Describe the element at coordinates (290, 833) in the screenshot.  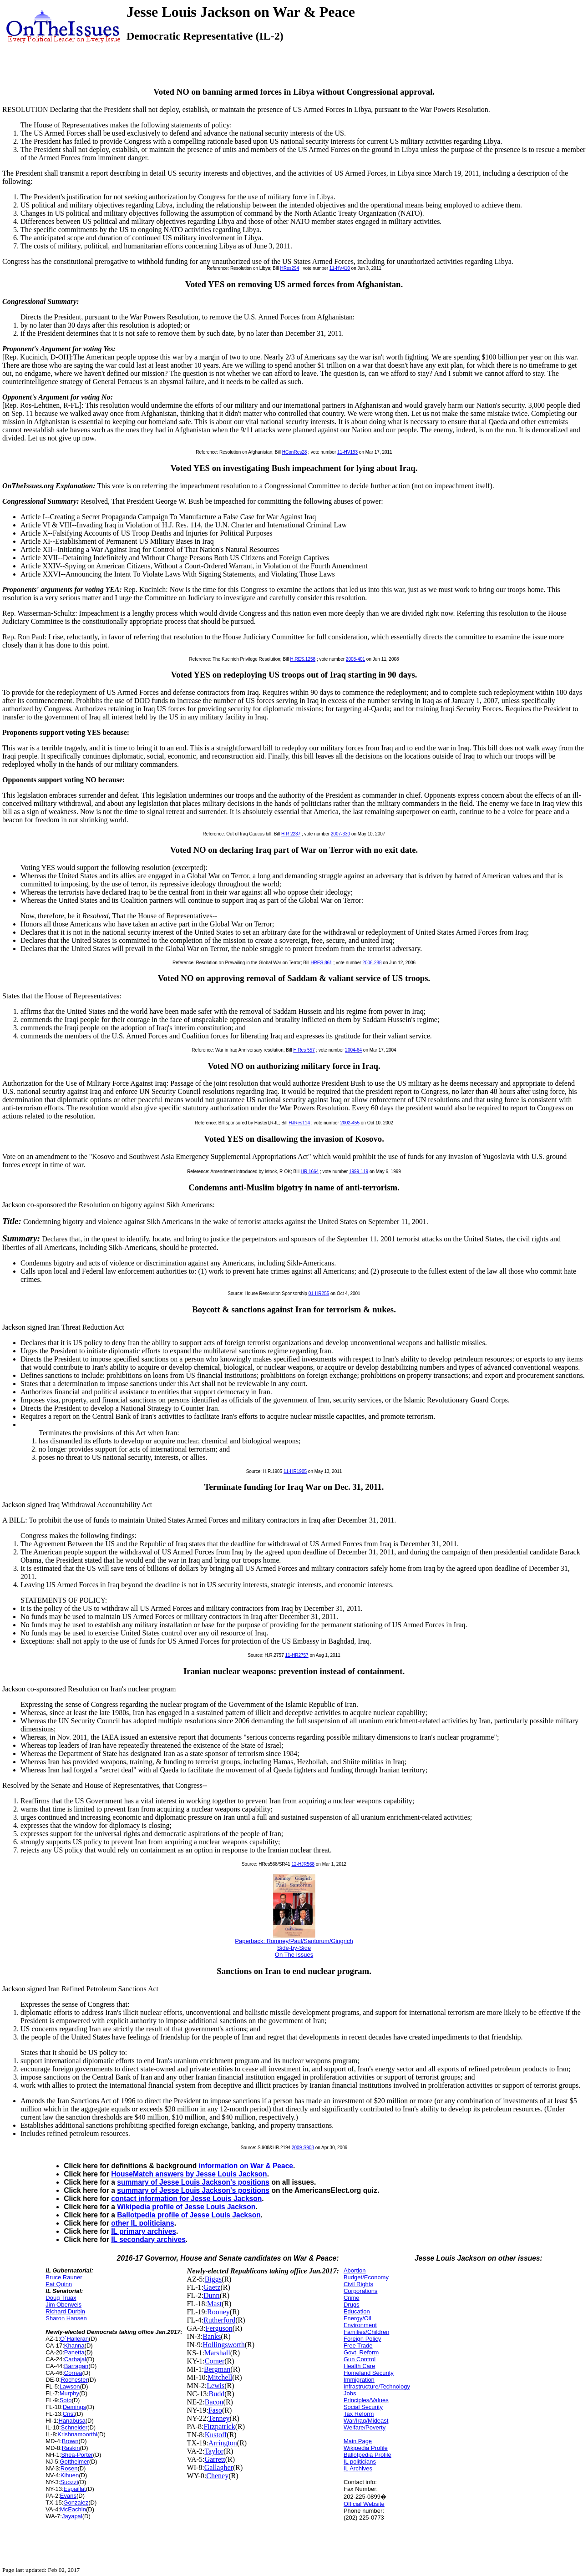
I see `H R 2237` at that location.